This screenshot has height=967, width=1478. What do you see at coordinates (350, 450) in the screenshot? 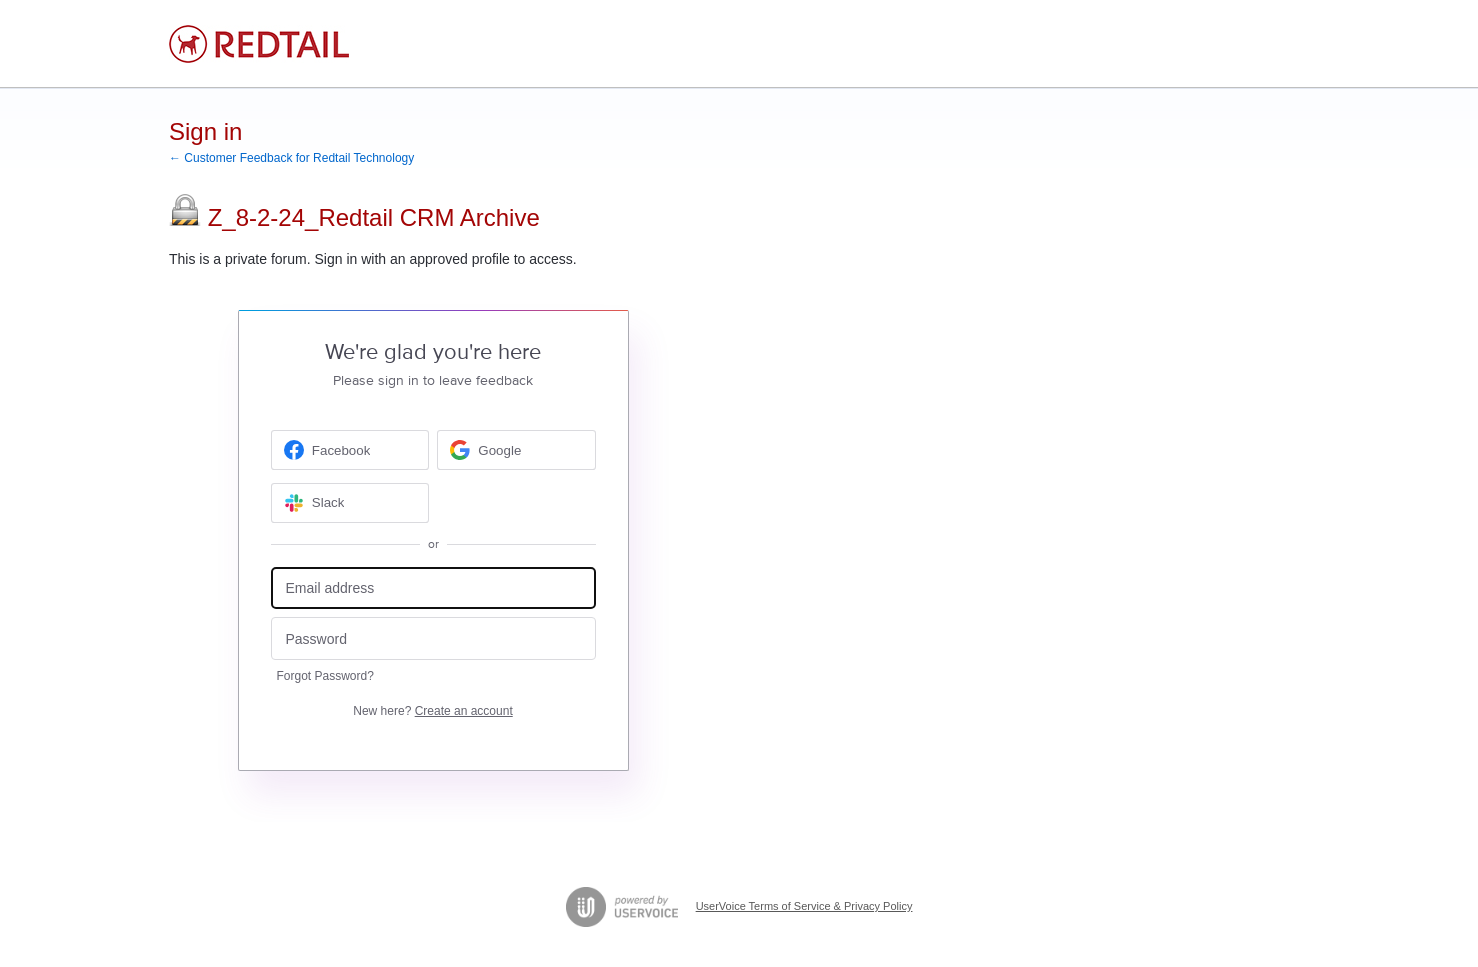
I see `[Facebook sign in]` at bounding box center [350, 450].